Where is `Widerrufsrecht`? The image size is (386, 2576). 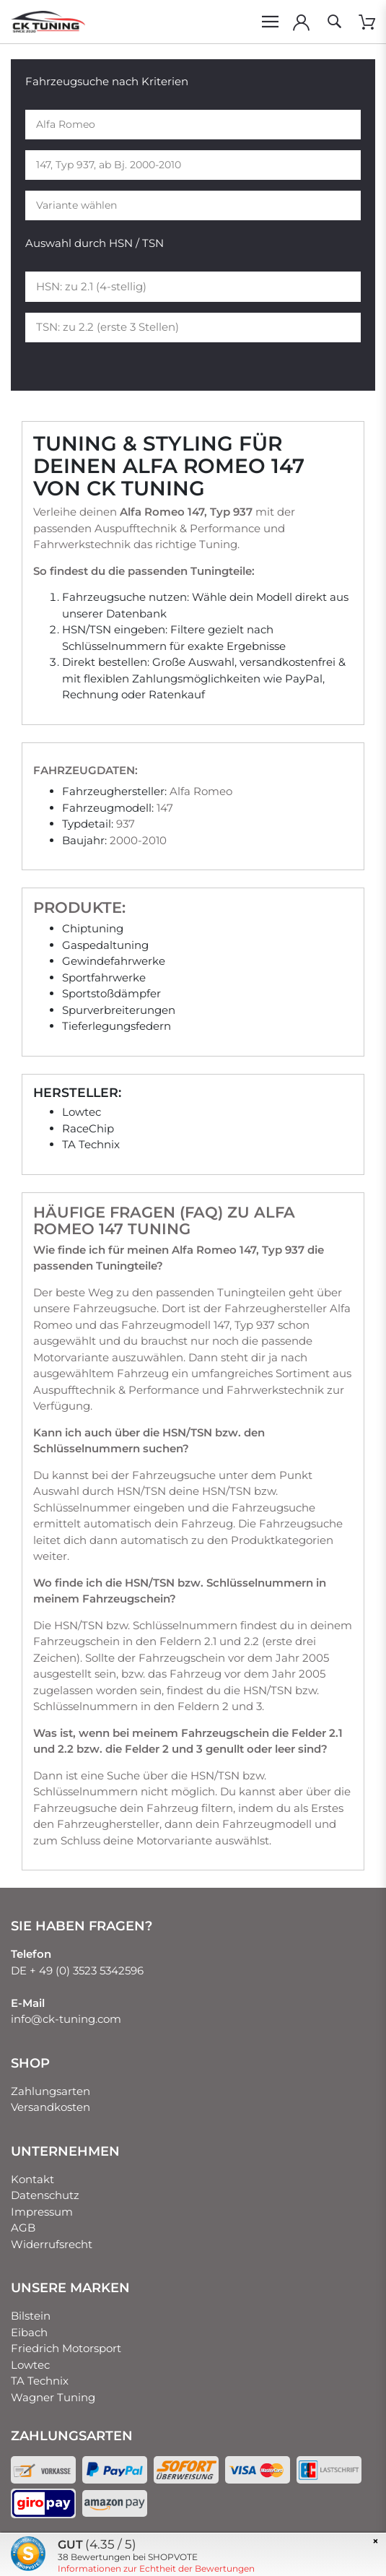 Widerrufsrecht is located at coordinates (51, 2244).